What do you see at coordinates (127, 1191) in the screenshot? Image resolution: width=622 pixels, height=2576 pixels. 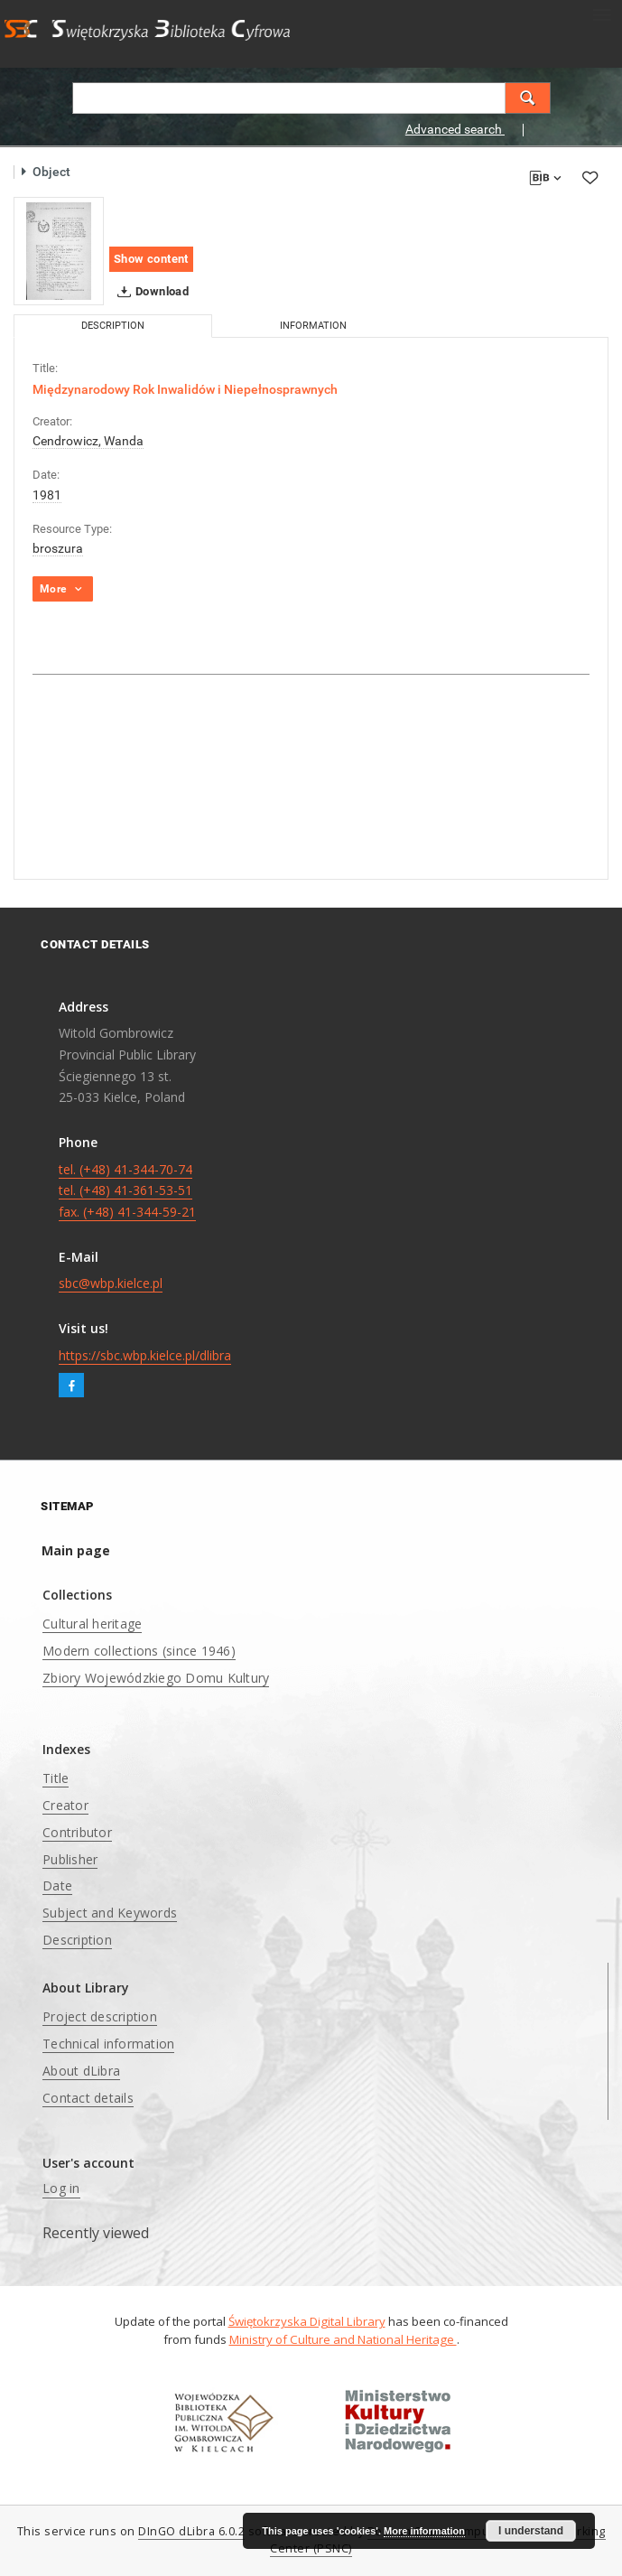 I see `tel. (+48) 41-344-70-74 tel. (+48) 41-361-53-51 fax. (+48) 41-344-59-21` at bounding box center [127, 1191].